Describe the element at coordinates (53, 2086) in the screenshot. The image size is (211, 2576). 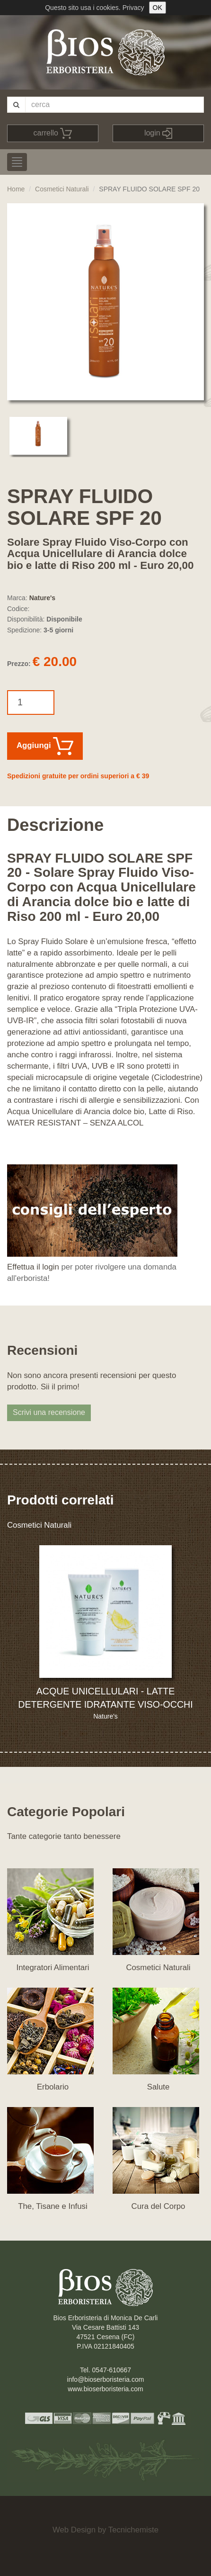
I see `Erbolario` at that location.